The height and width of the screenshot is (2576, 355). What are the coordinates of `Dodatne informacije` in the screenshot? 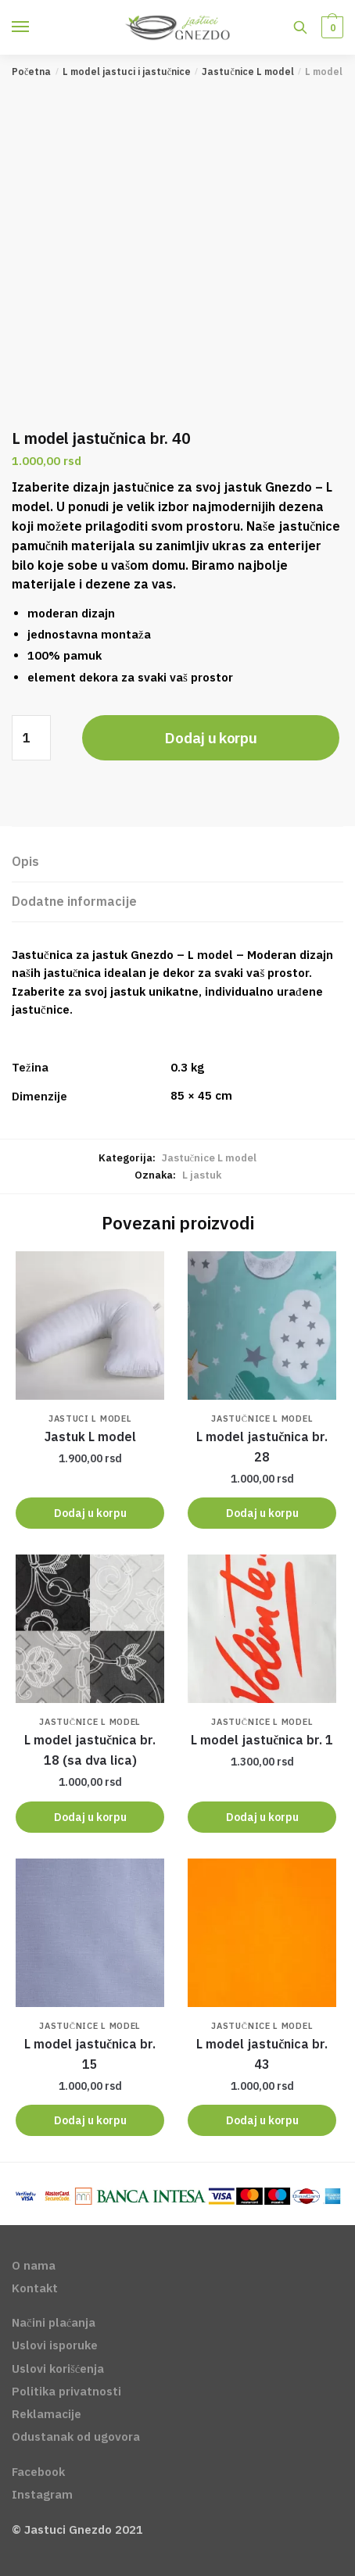 It's located at (74, 901).